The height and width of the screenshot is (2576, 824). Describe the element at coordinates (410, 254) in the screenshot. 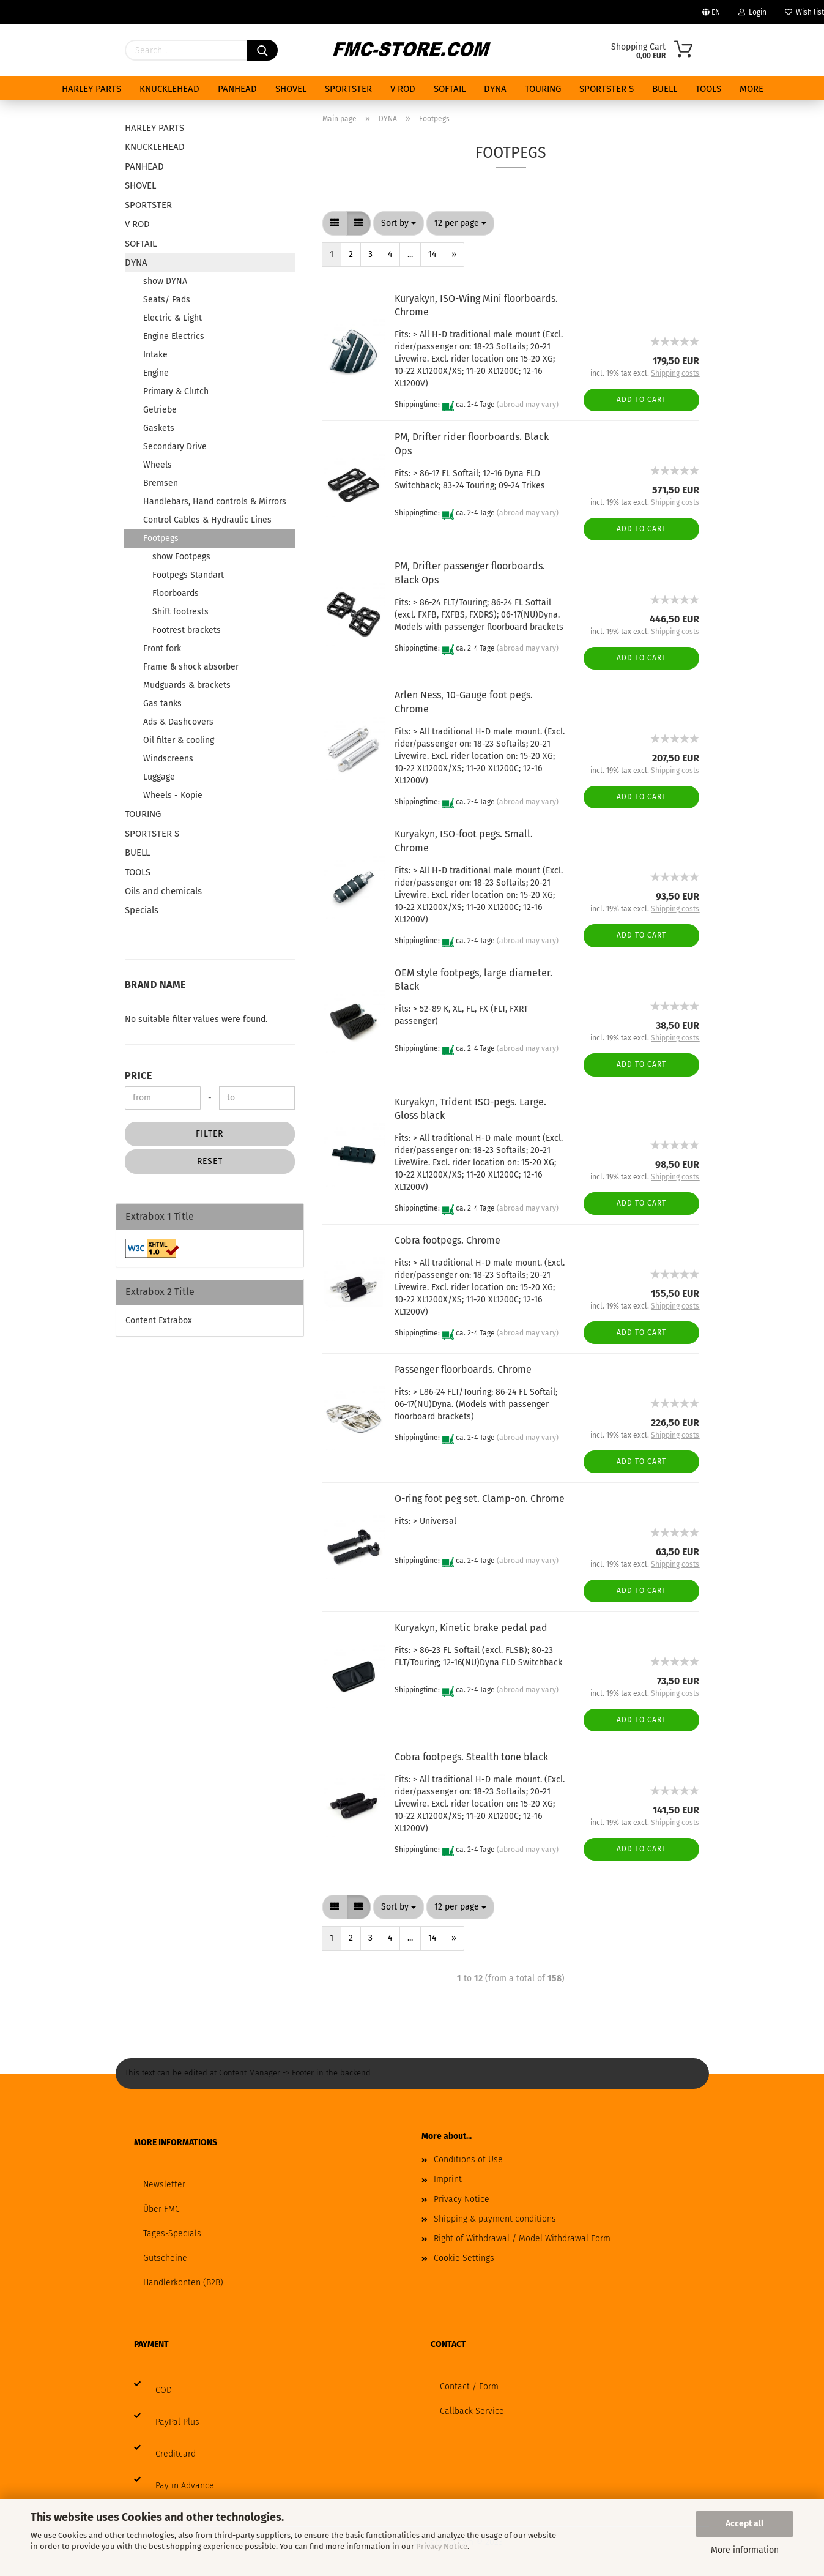

I see `...` at that location.